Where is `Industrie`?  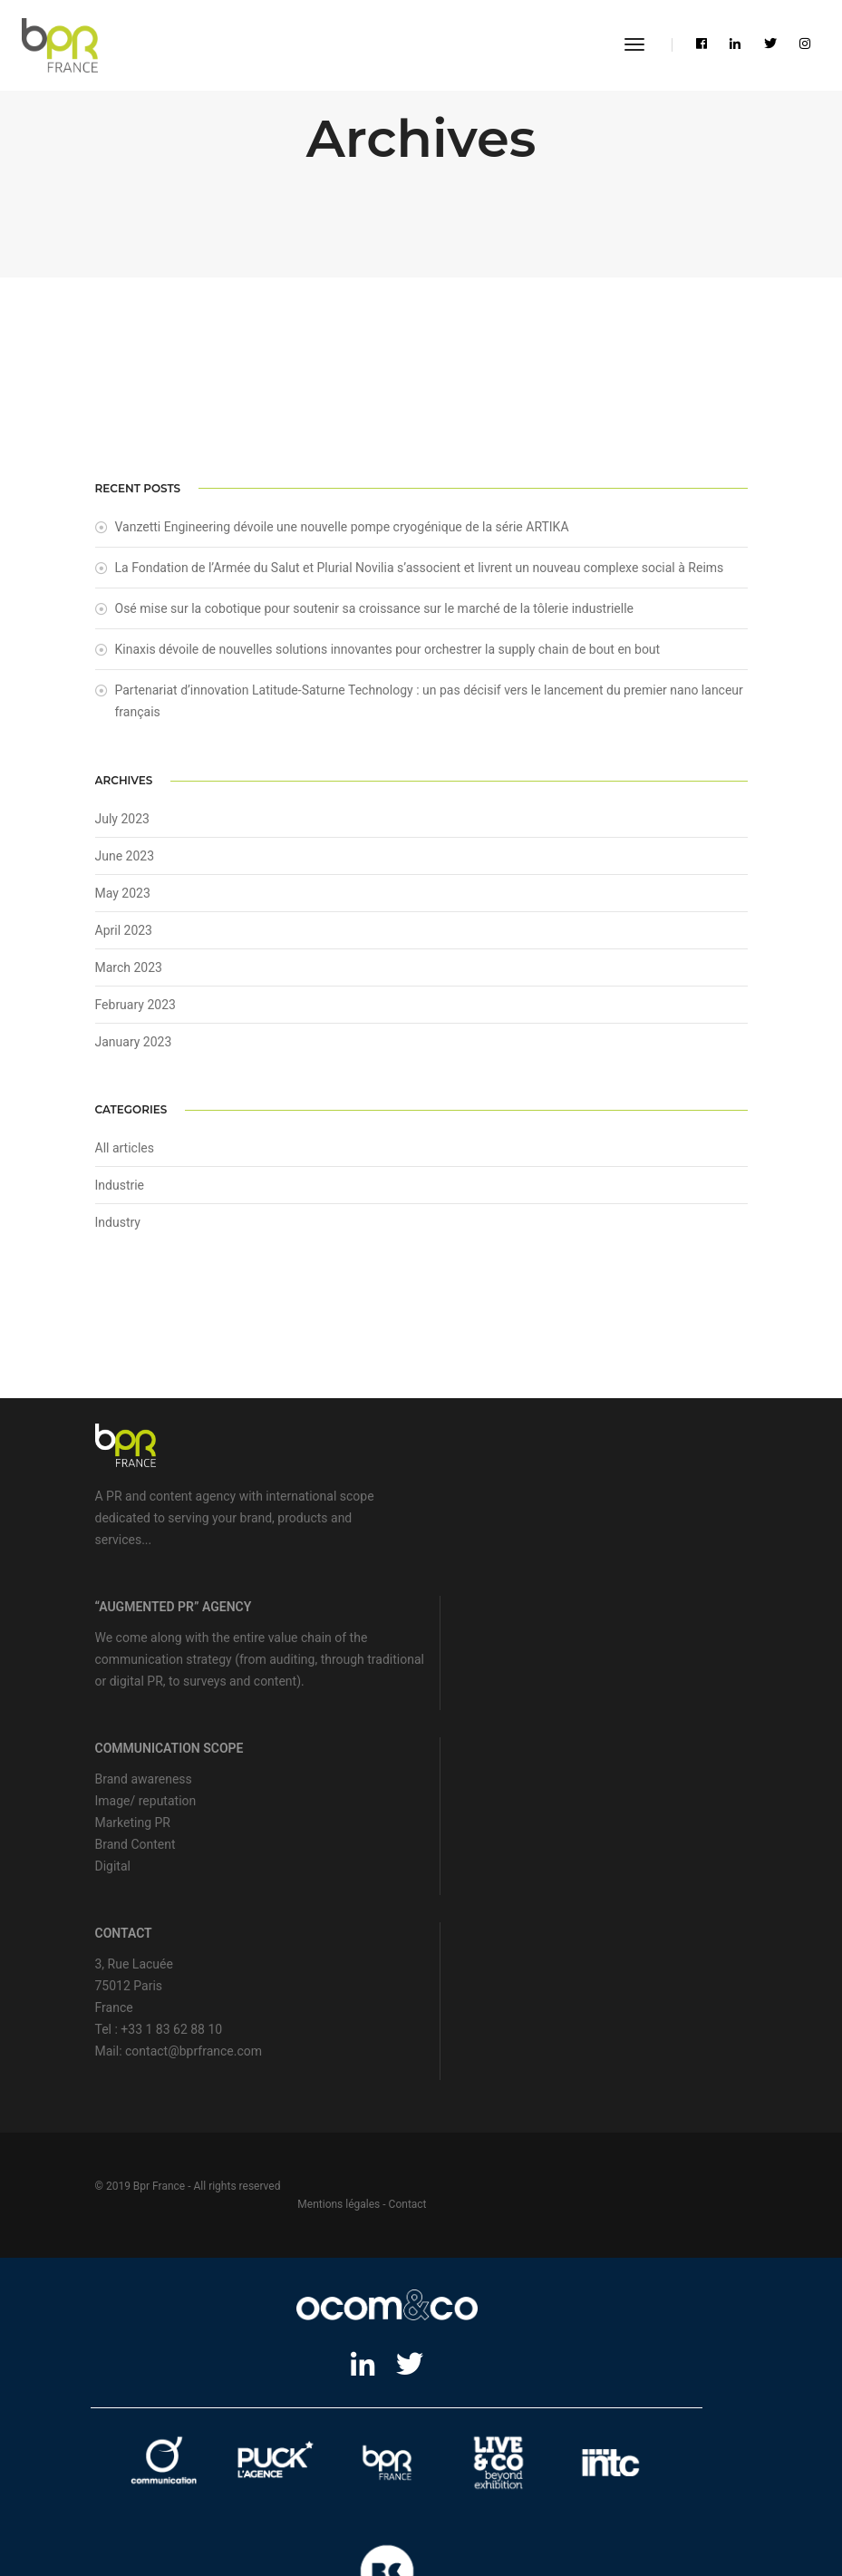
Industrie is located at coordinates (120, 1193).